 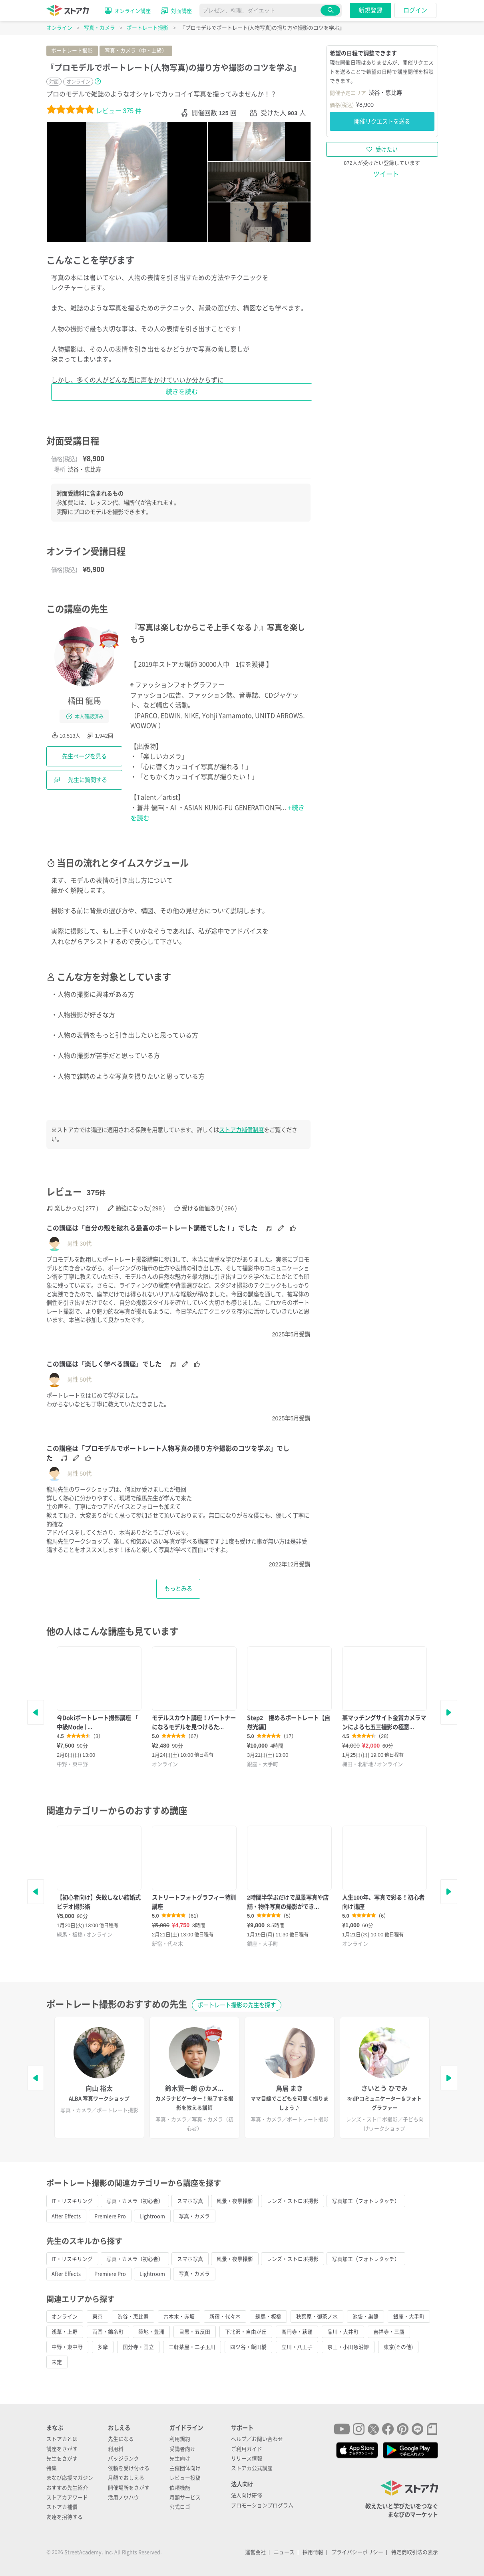 I want to click on 品川・大井町, so click(x=343, y=2331).